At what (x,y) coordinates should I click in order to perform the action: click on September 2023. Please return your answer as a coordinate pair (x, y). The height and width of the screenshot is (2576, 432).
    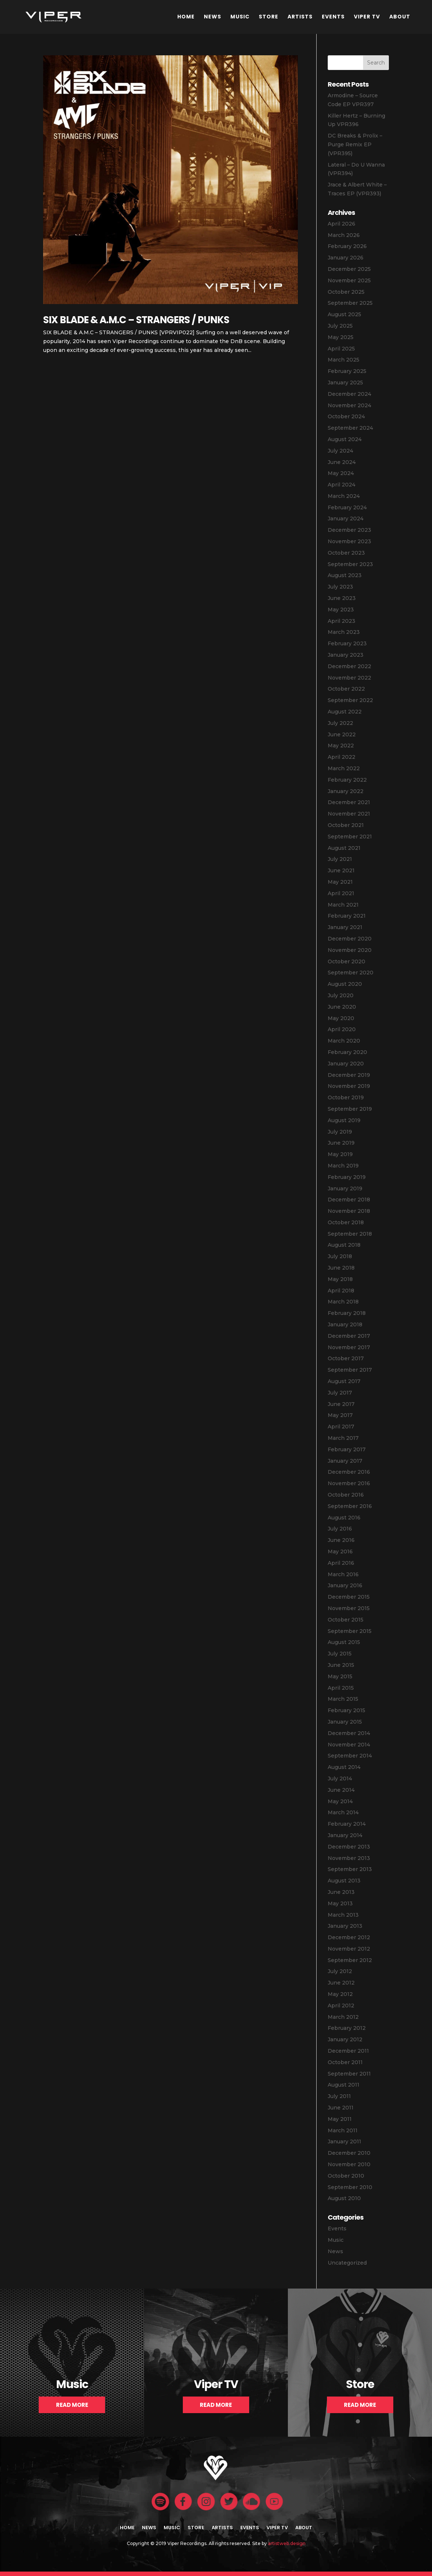
    Looking at the image, I should click on (350, 564).